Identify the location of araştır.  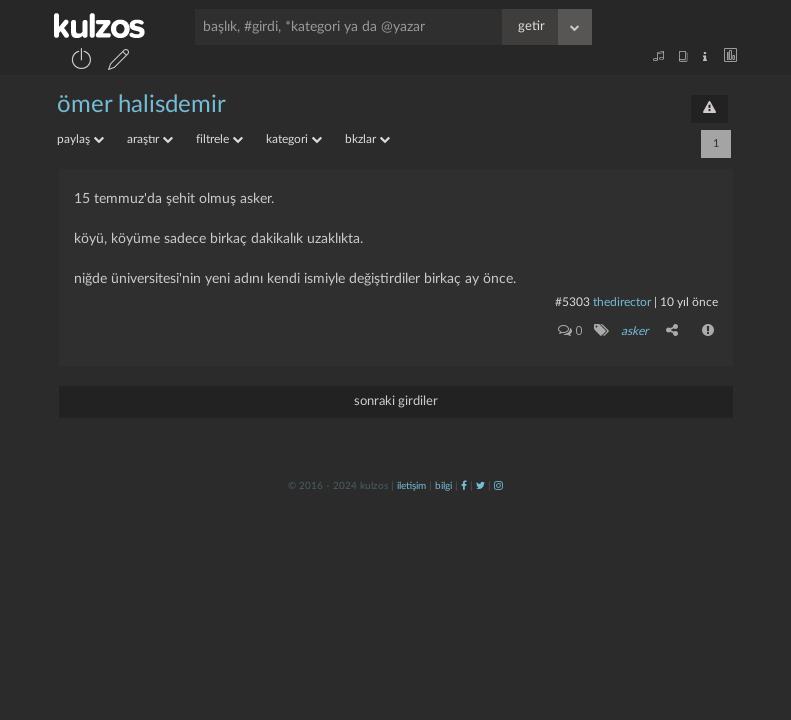
(150, 139).